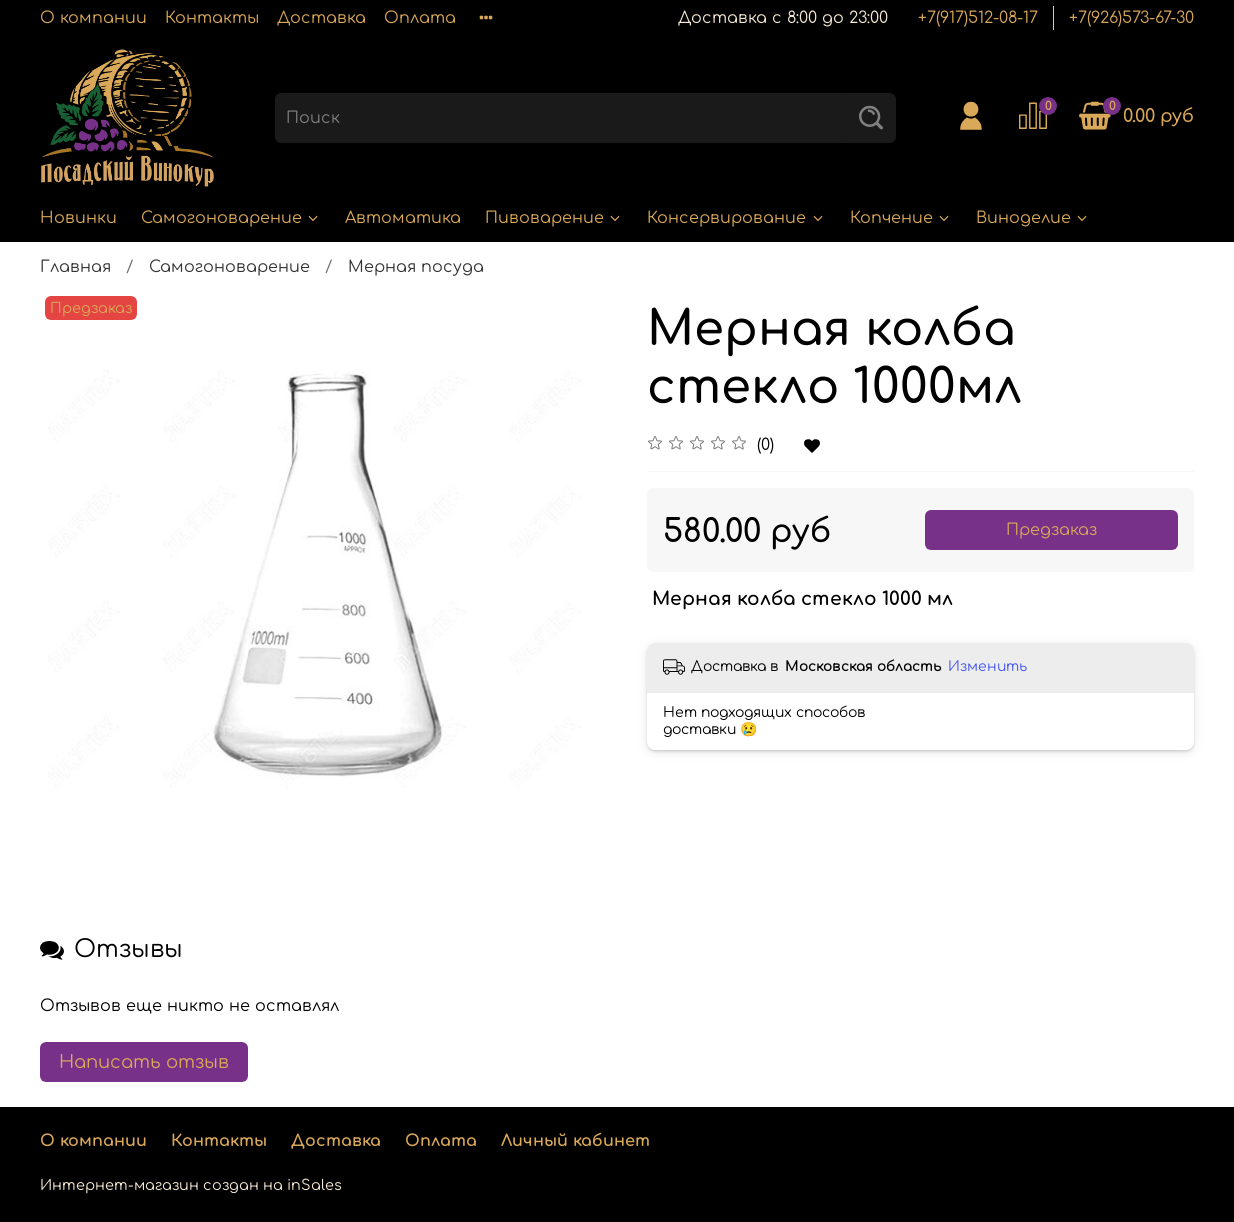  What do you see at coordinates (93, 18) in the screenshot?
I see `О компании` at bounding box center [93, 18].